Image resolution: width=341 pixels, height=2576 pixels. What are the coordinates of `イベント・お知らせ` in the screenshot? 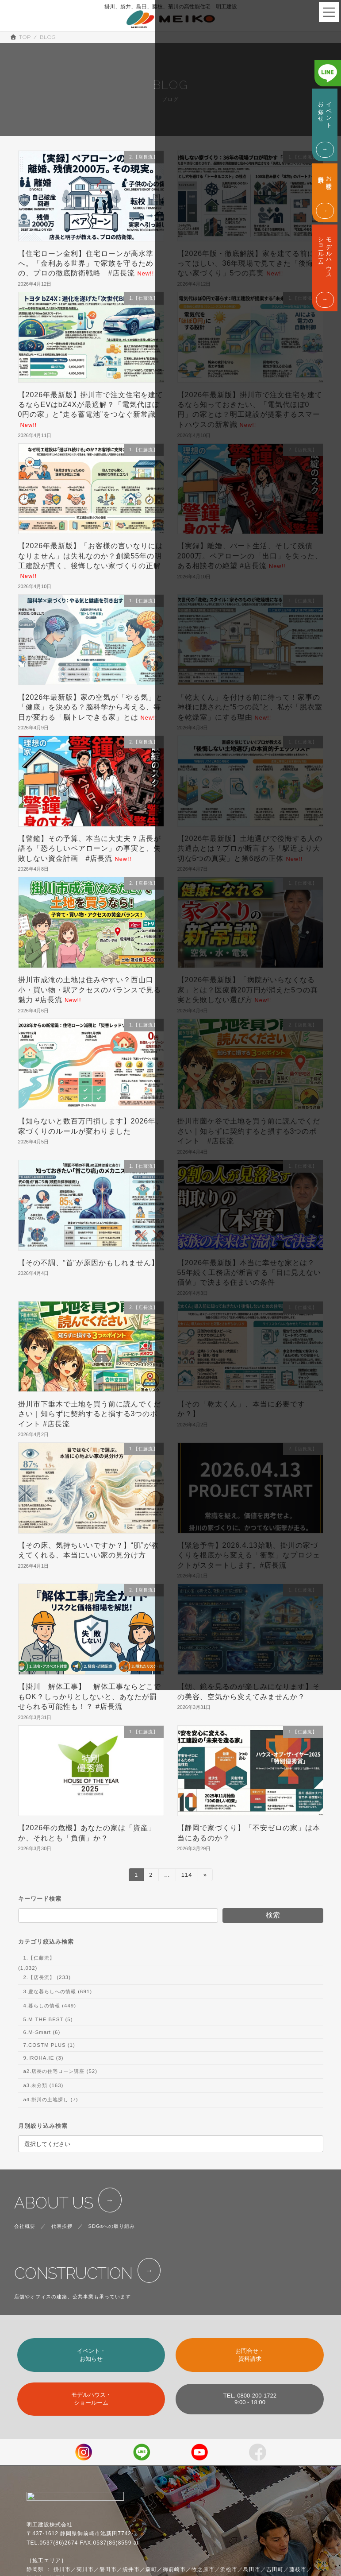 It's located at (91, 2354).